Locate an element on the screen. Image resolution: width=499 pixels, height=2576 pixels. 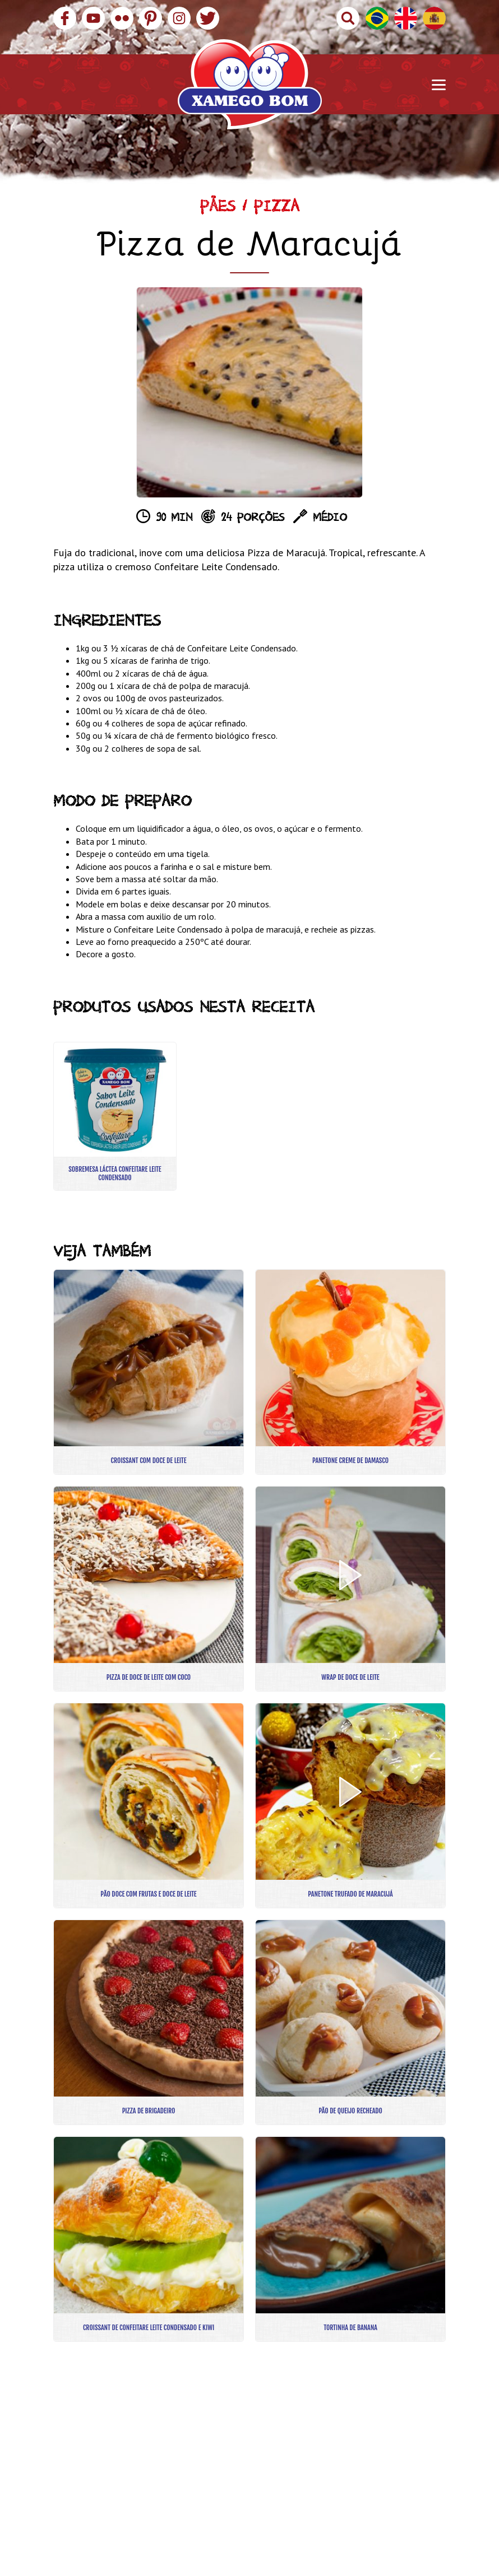
[option] is located at coordinates (249, 392).